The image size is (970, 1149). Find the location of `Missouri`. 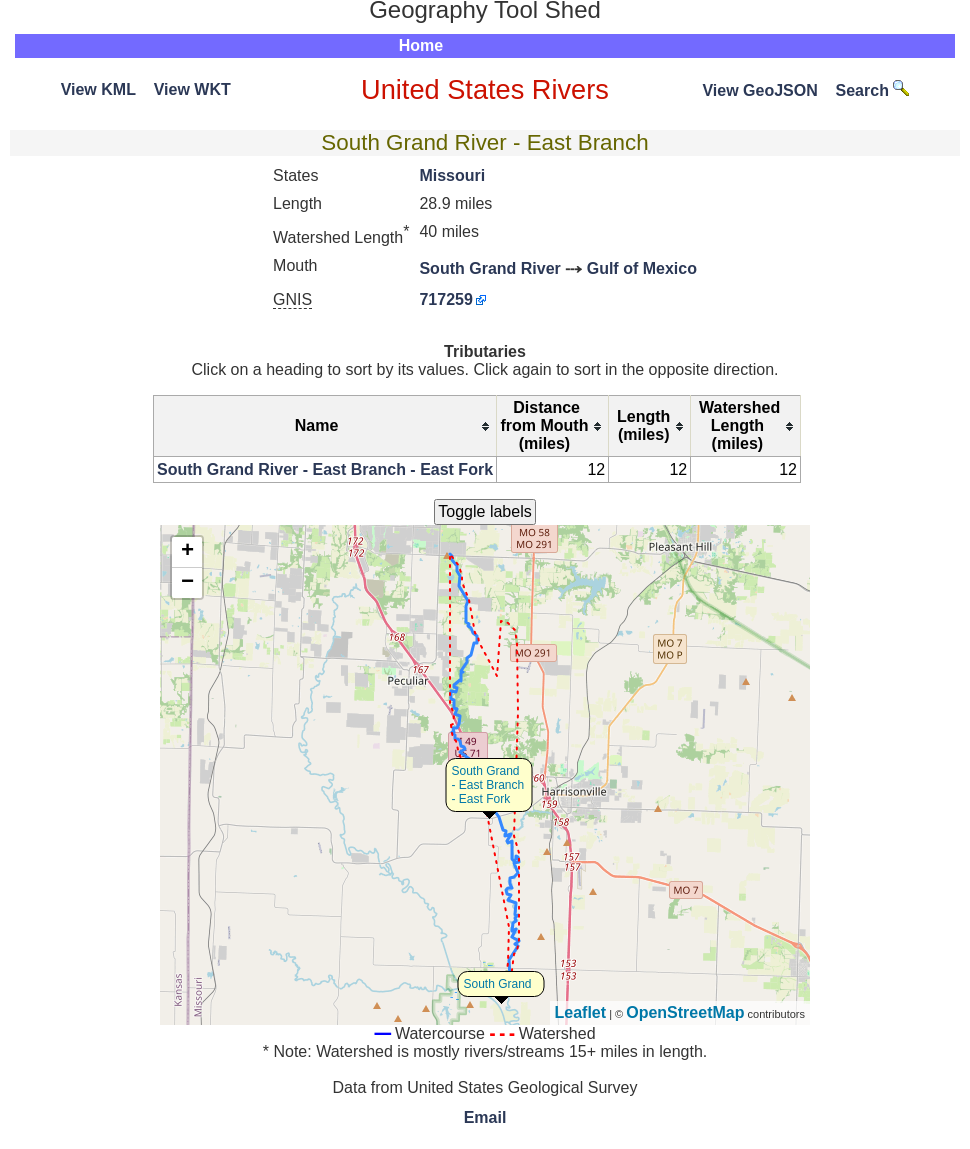

Missouri is located at coordinates (452, 175).